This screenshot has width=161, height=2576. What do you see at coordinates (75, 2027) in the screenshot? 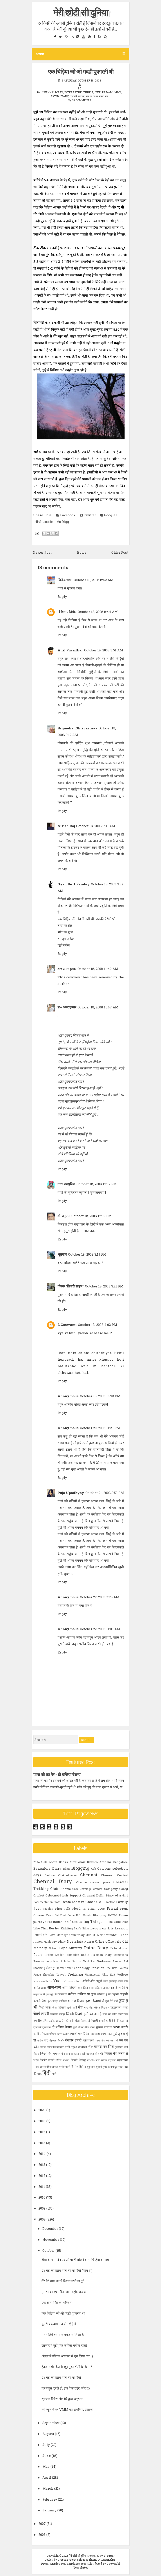
I see `धुवाँ` at bounding box center [75, 2027].